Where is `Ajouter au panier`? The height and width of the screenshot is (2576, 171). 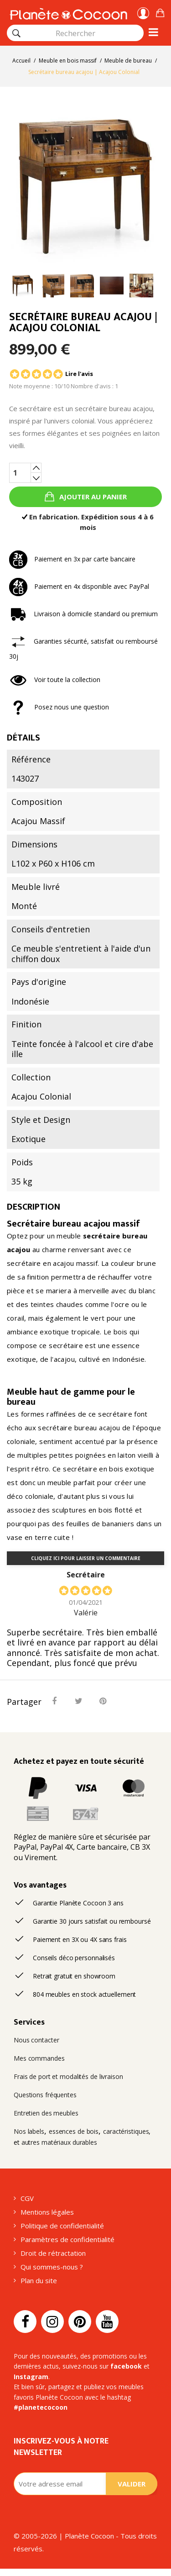
Ajouter au panier is located at coordinates (92, 496).